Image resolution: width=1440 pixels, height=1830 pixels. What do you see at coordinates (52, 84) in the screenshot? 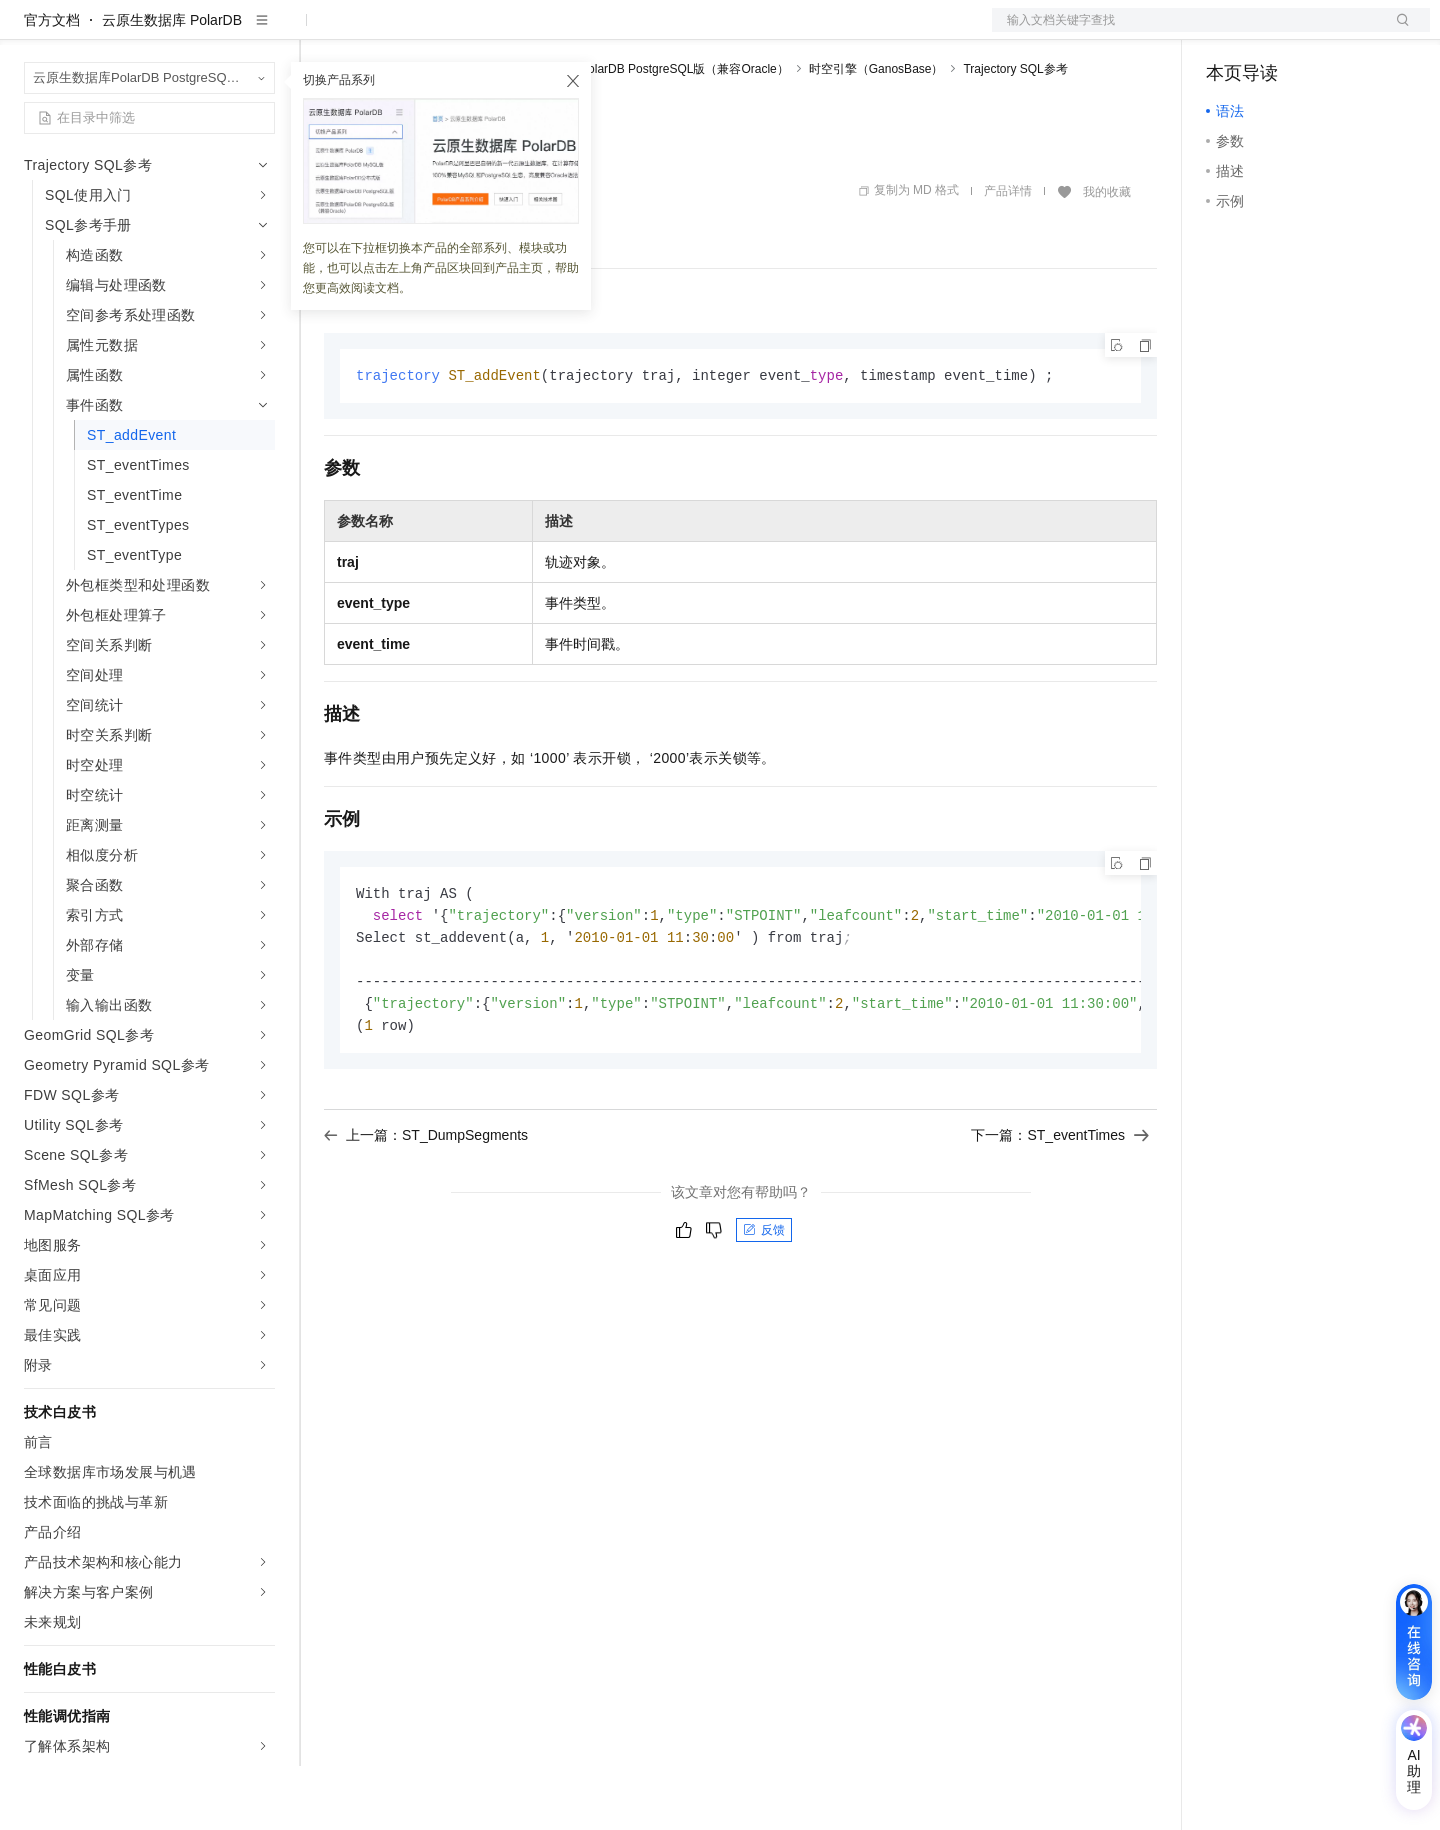
I see `官方文档` at bounding box center [52, 84].